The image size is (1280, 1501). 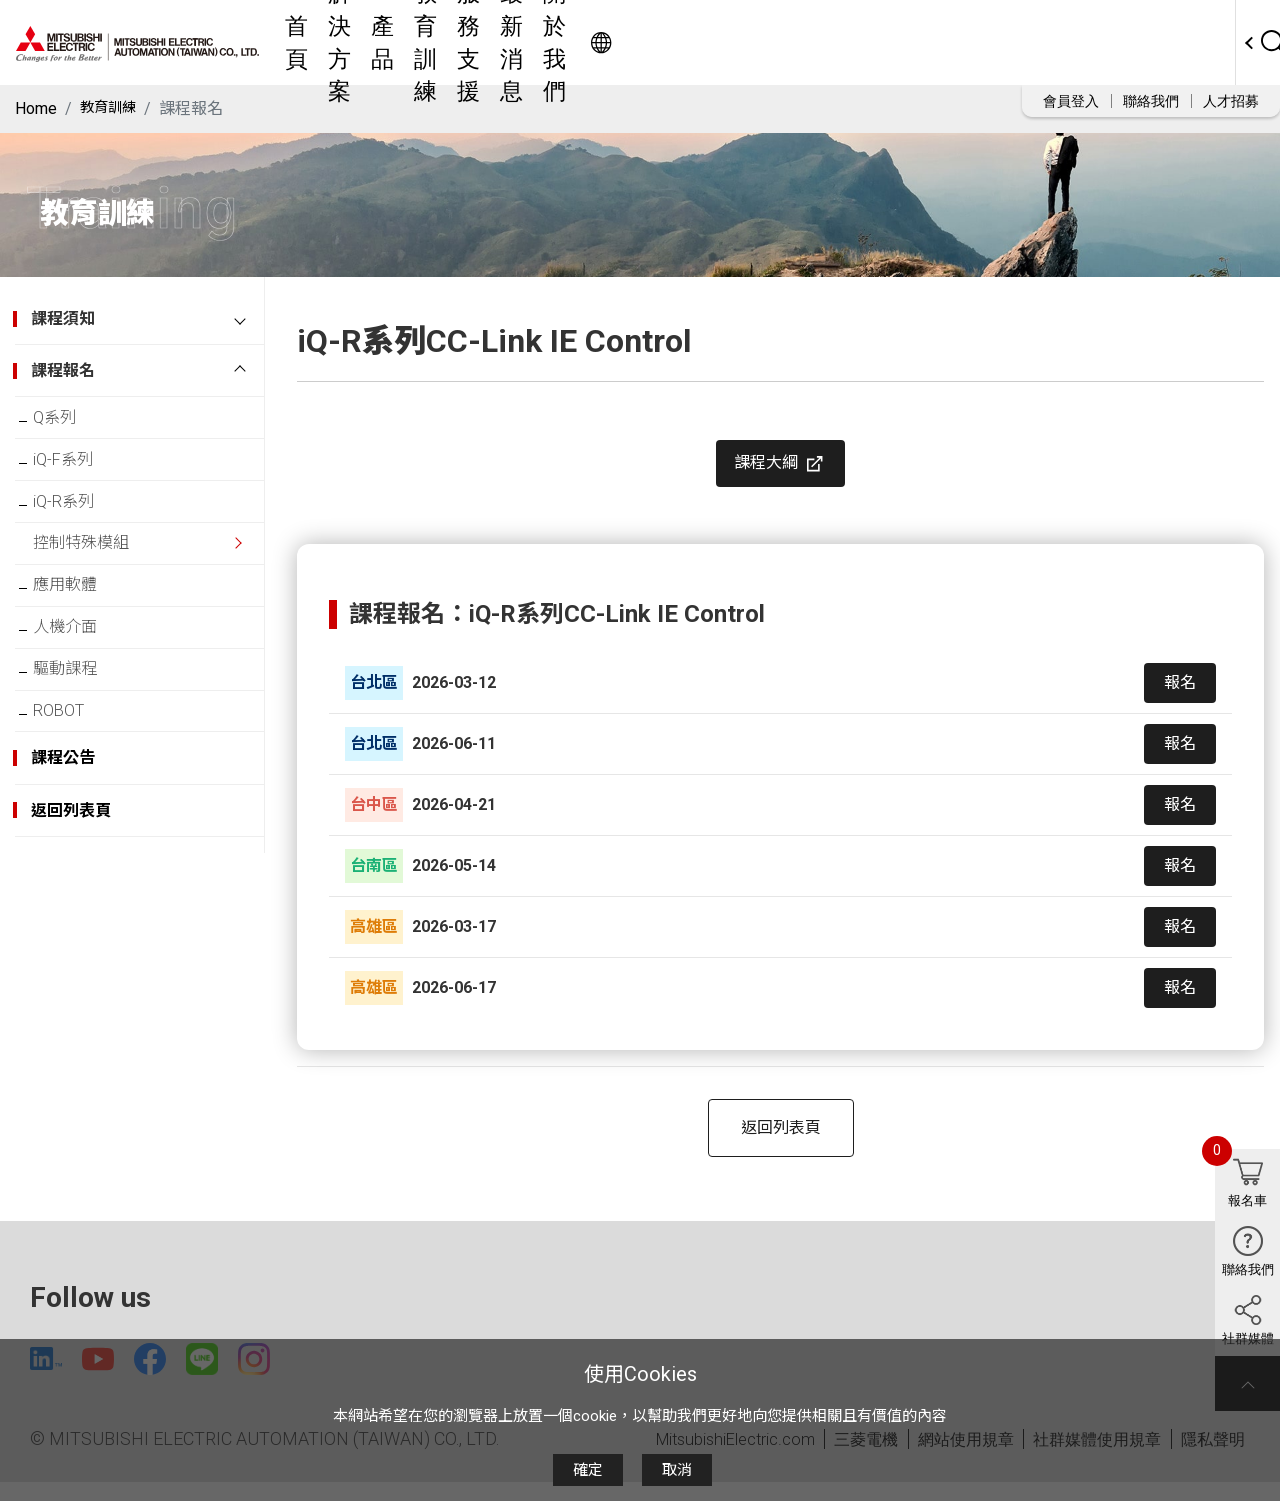 What do you see at coordinates (521, 42) in the screenshot?
I see `解決方案` at bounding box center [521, 42].